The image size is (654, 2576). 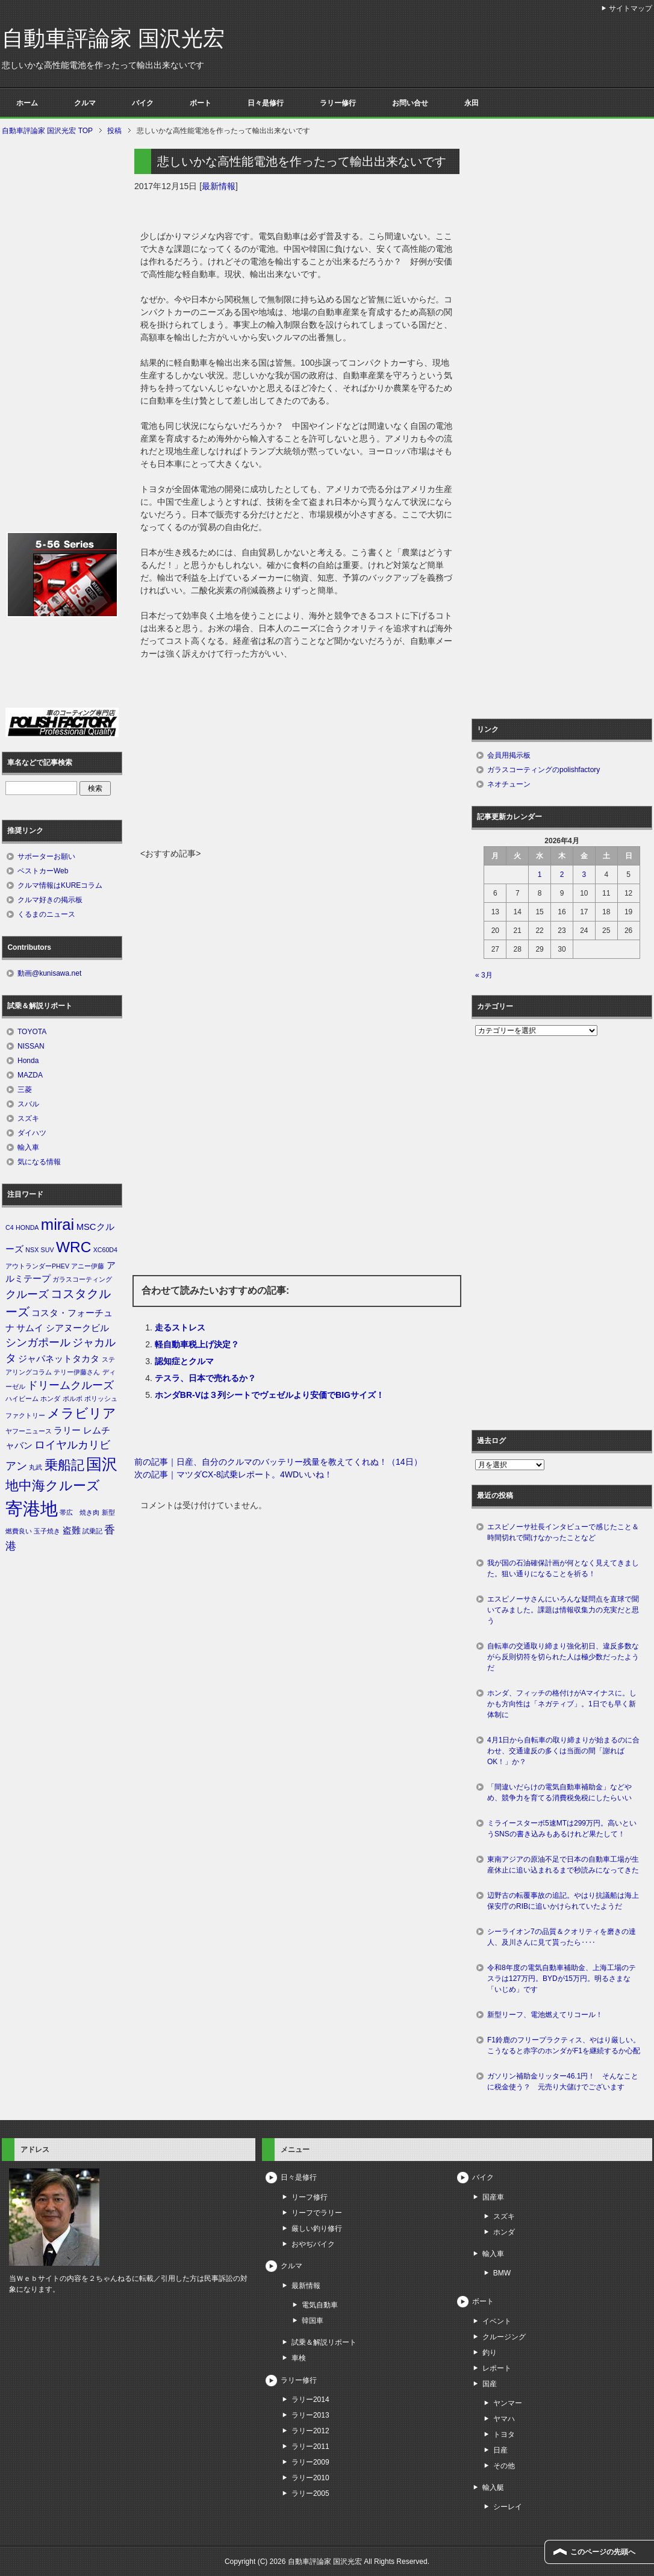 I want to click on 燃費良い [燃費良い (1個の項目)], so click(x=18, y=1531).